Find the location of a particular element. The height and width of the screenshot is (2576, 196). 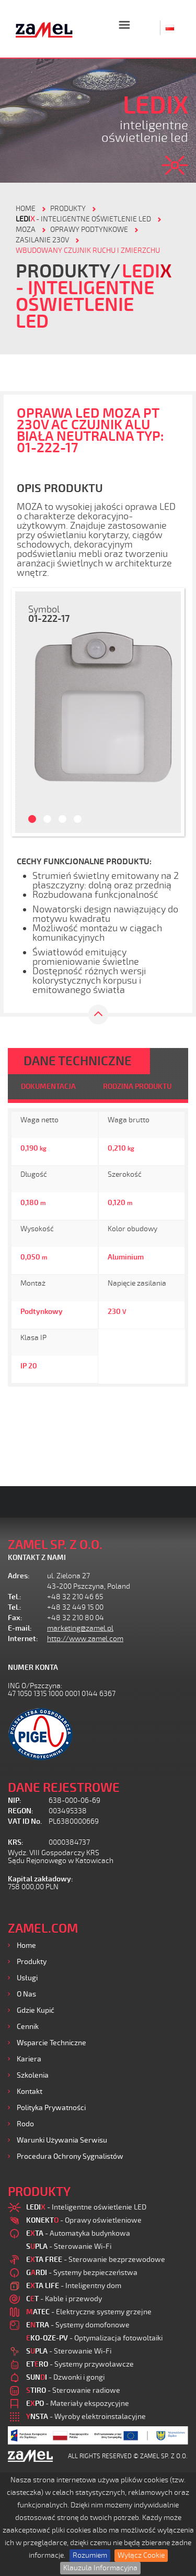

- Kable i przewody is located at coordinates (64, 2298).